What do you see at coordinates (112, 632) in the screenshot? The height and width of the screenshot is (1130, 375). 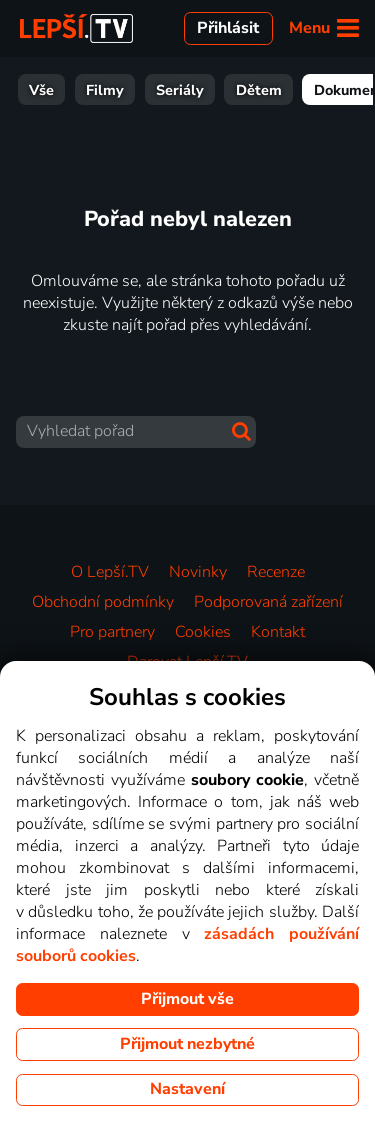 I see `Pro partnery` at bounding box center [112, 632].